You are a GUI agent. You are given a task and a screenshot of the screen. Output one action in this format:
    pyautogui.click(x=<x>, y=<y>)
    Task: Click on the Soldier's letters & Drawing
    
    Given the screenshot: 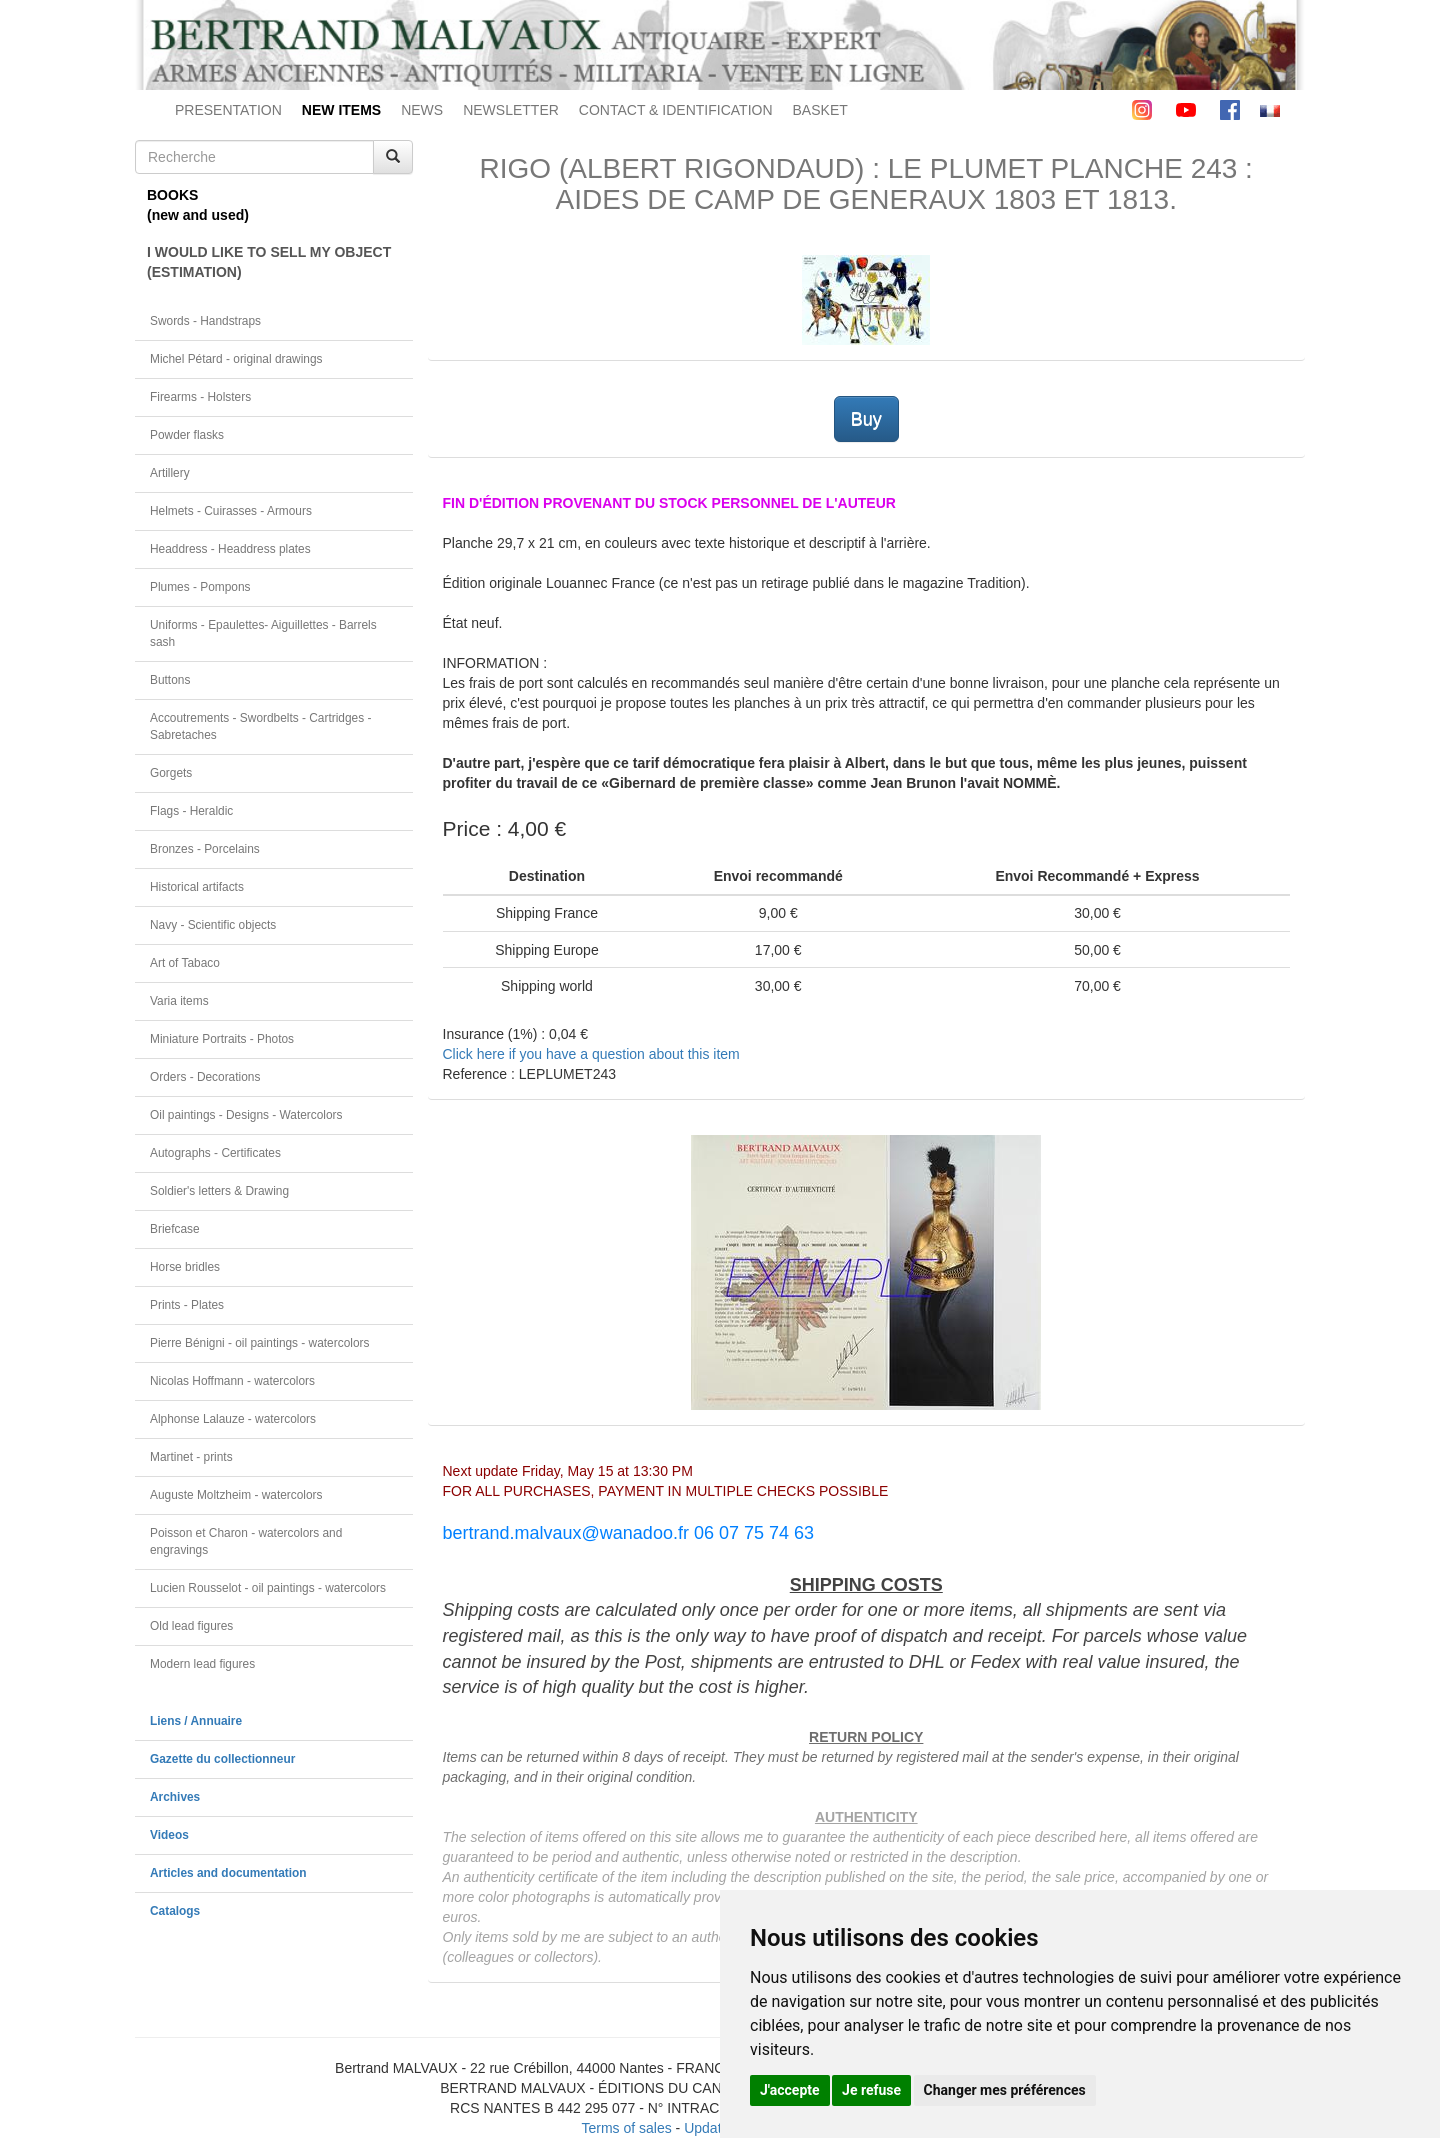 What is the action you would take?
    pyautogui.click(x=219, y=1191)
    